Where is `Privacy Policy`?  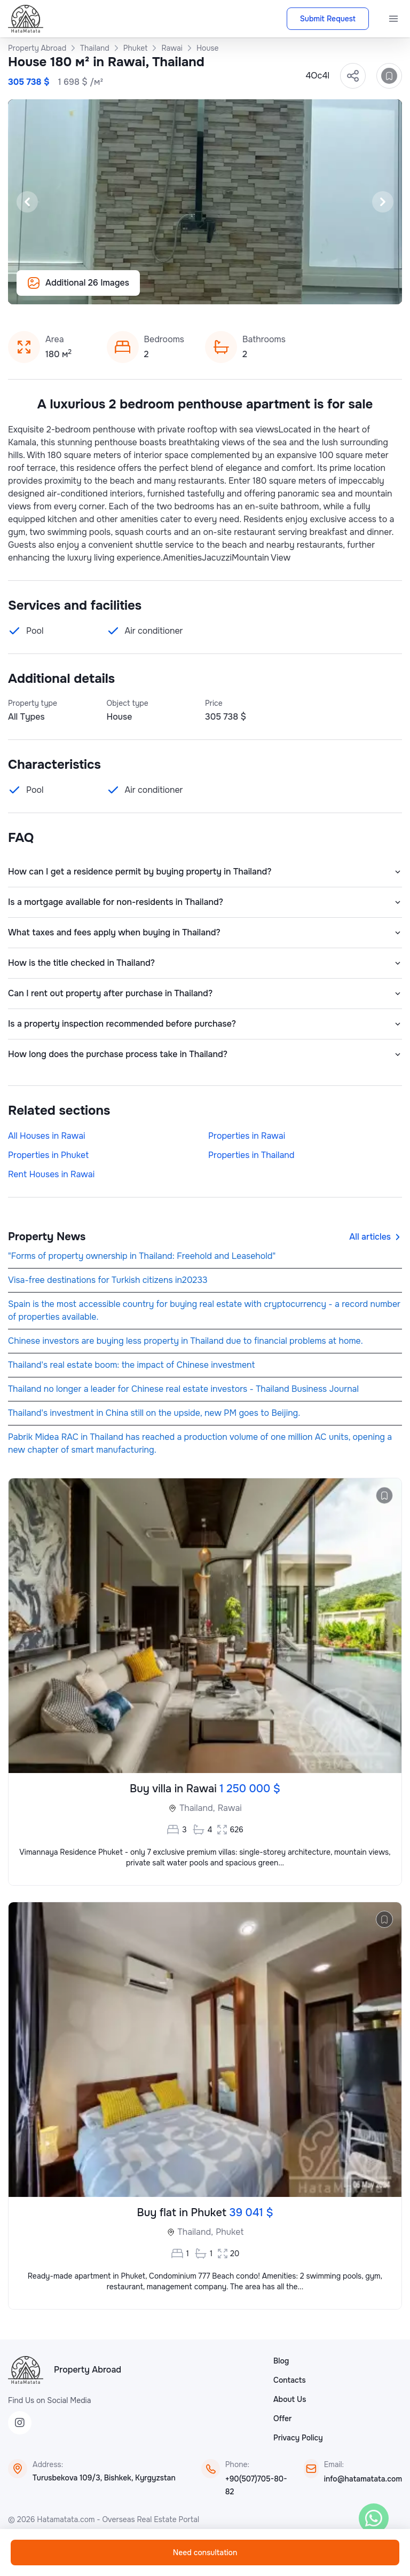 Privacy Policy is located at coordinates (298, 2438).